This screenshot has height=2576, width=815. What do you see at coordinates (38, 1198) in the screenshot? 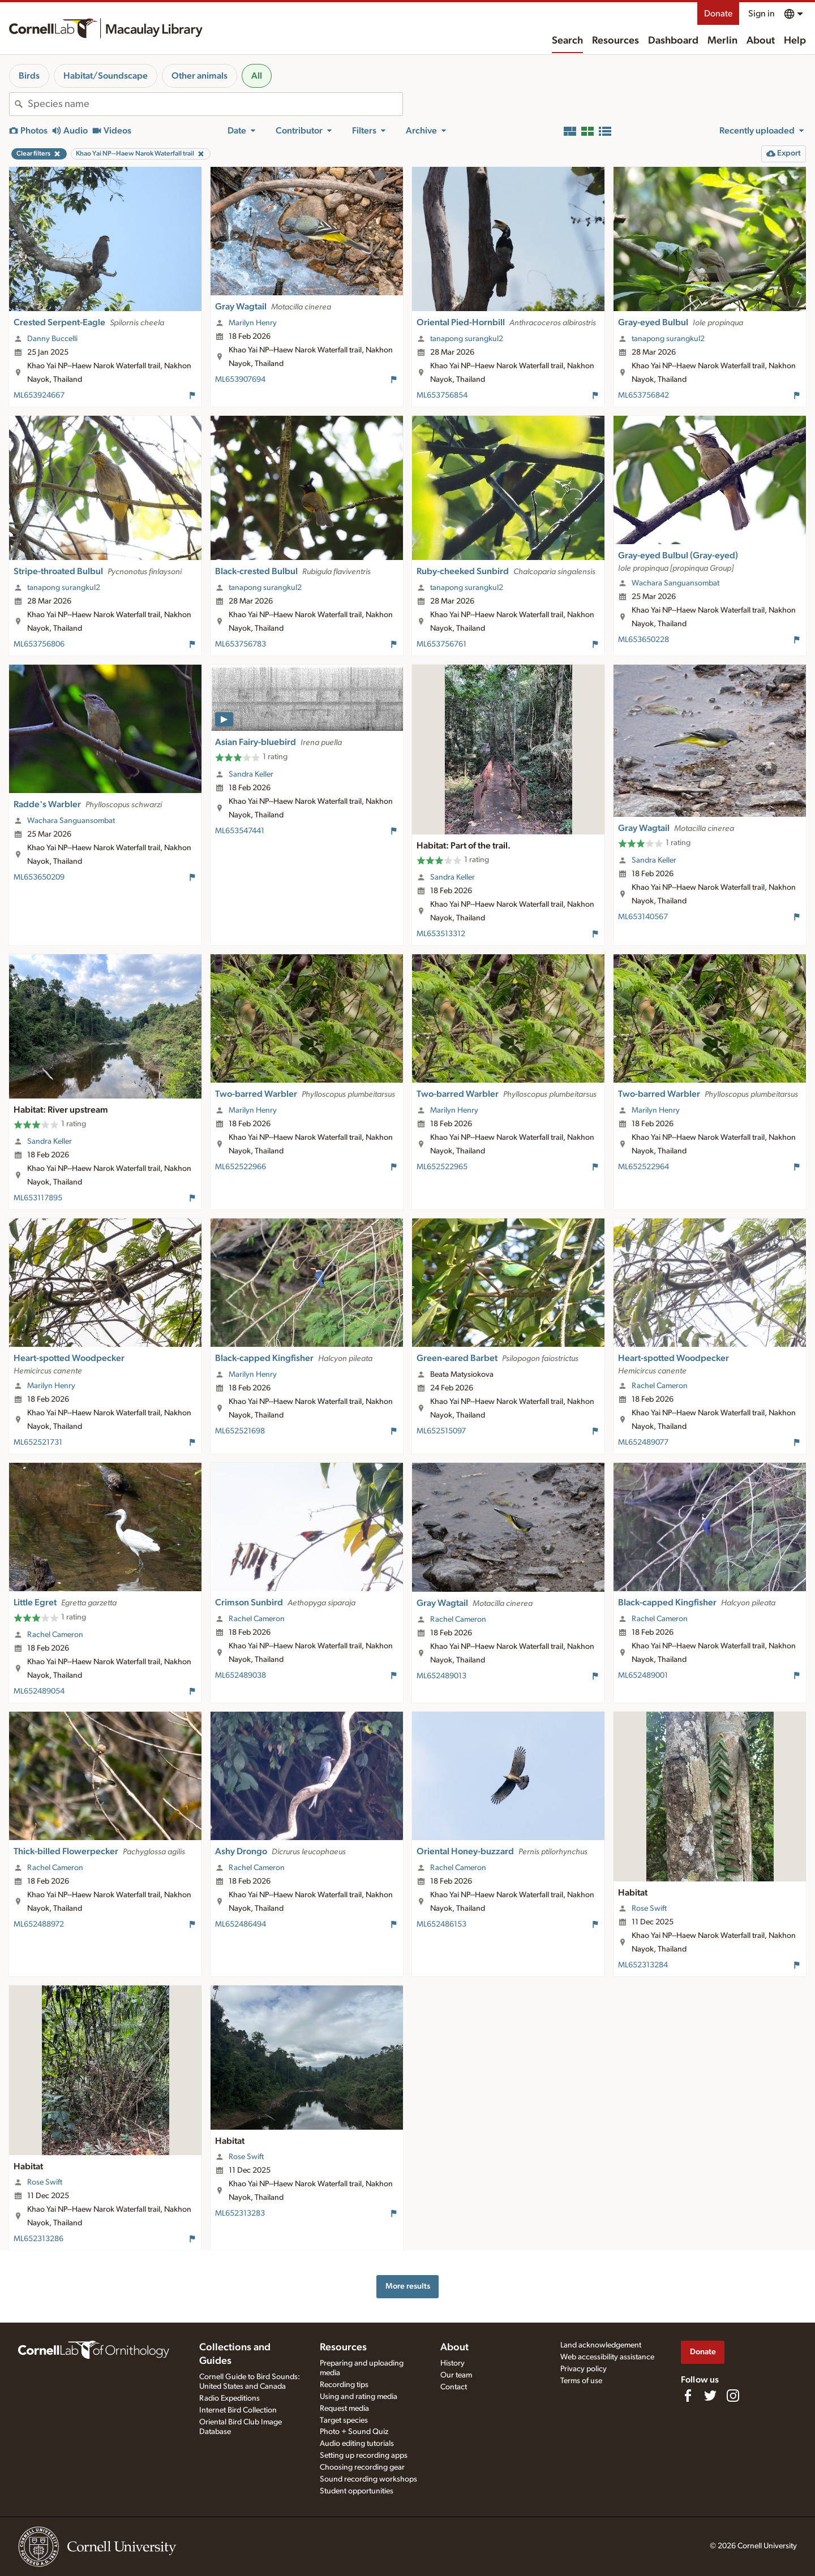
I see `ML653117895` at bounding box center [38, 1198].